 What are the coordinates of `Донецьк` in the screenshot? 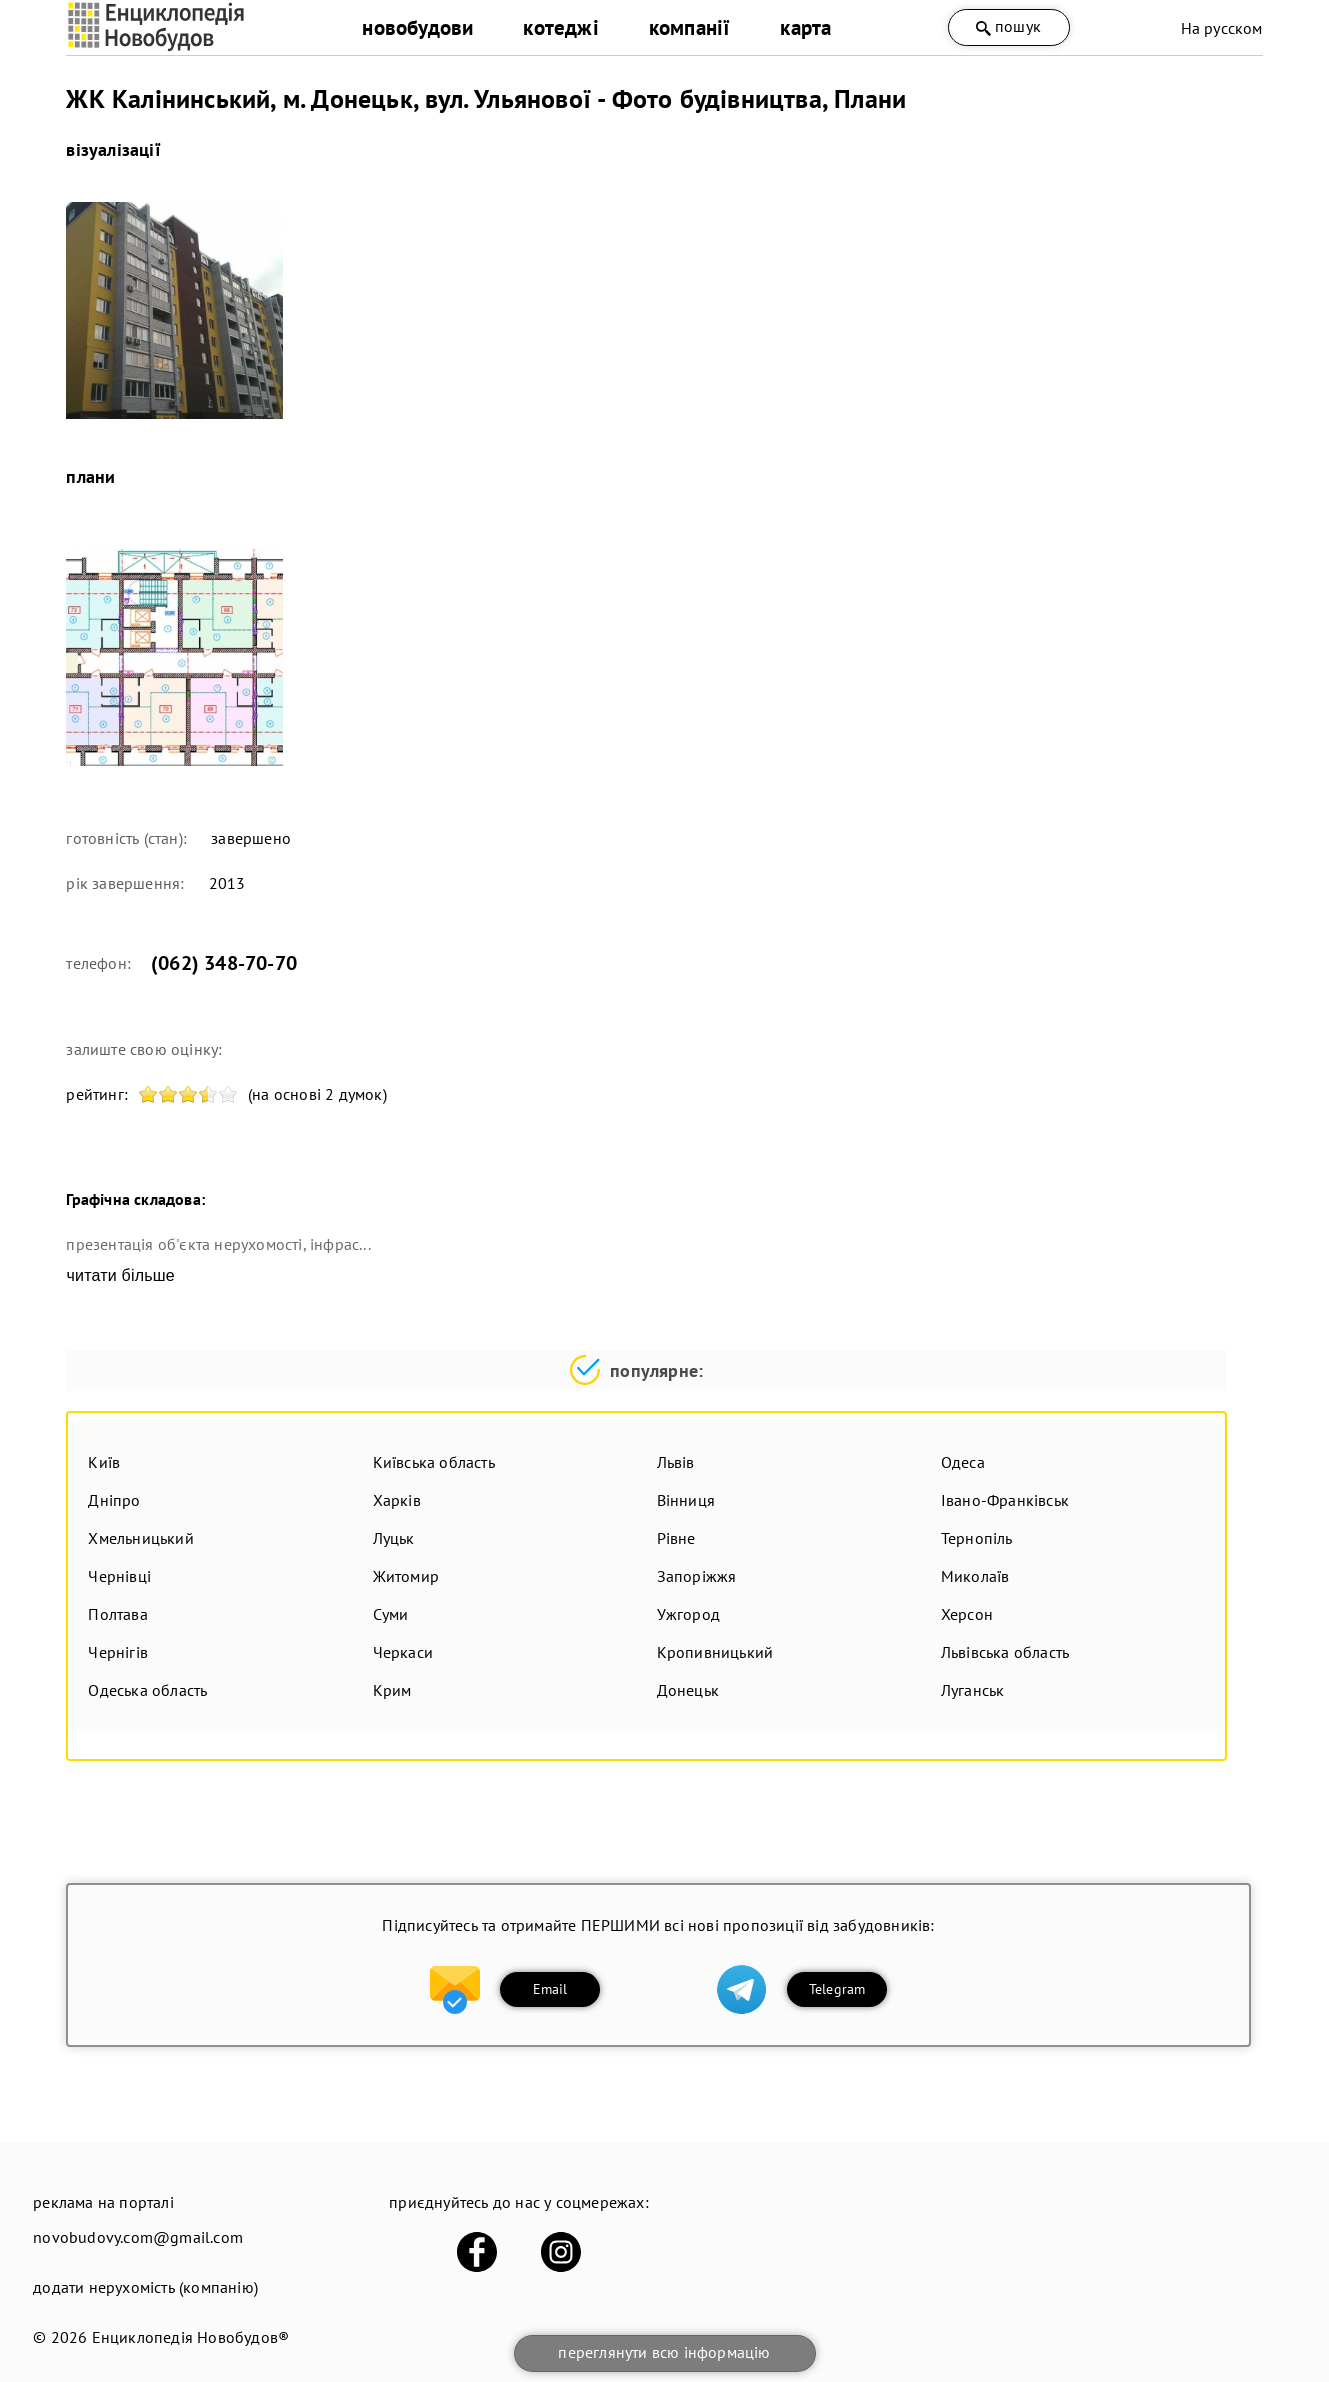 It's located at (688, 1690).